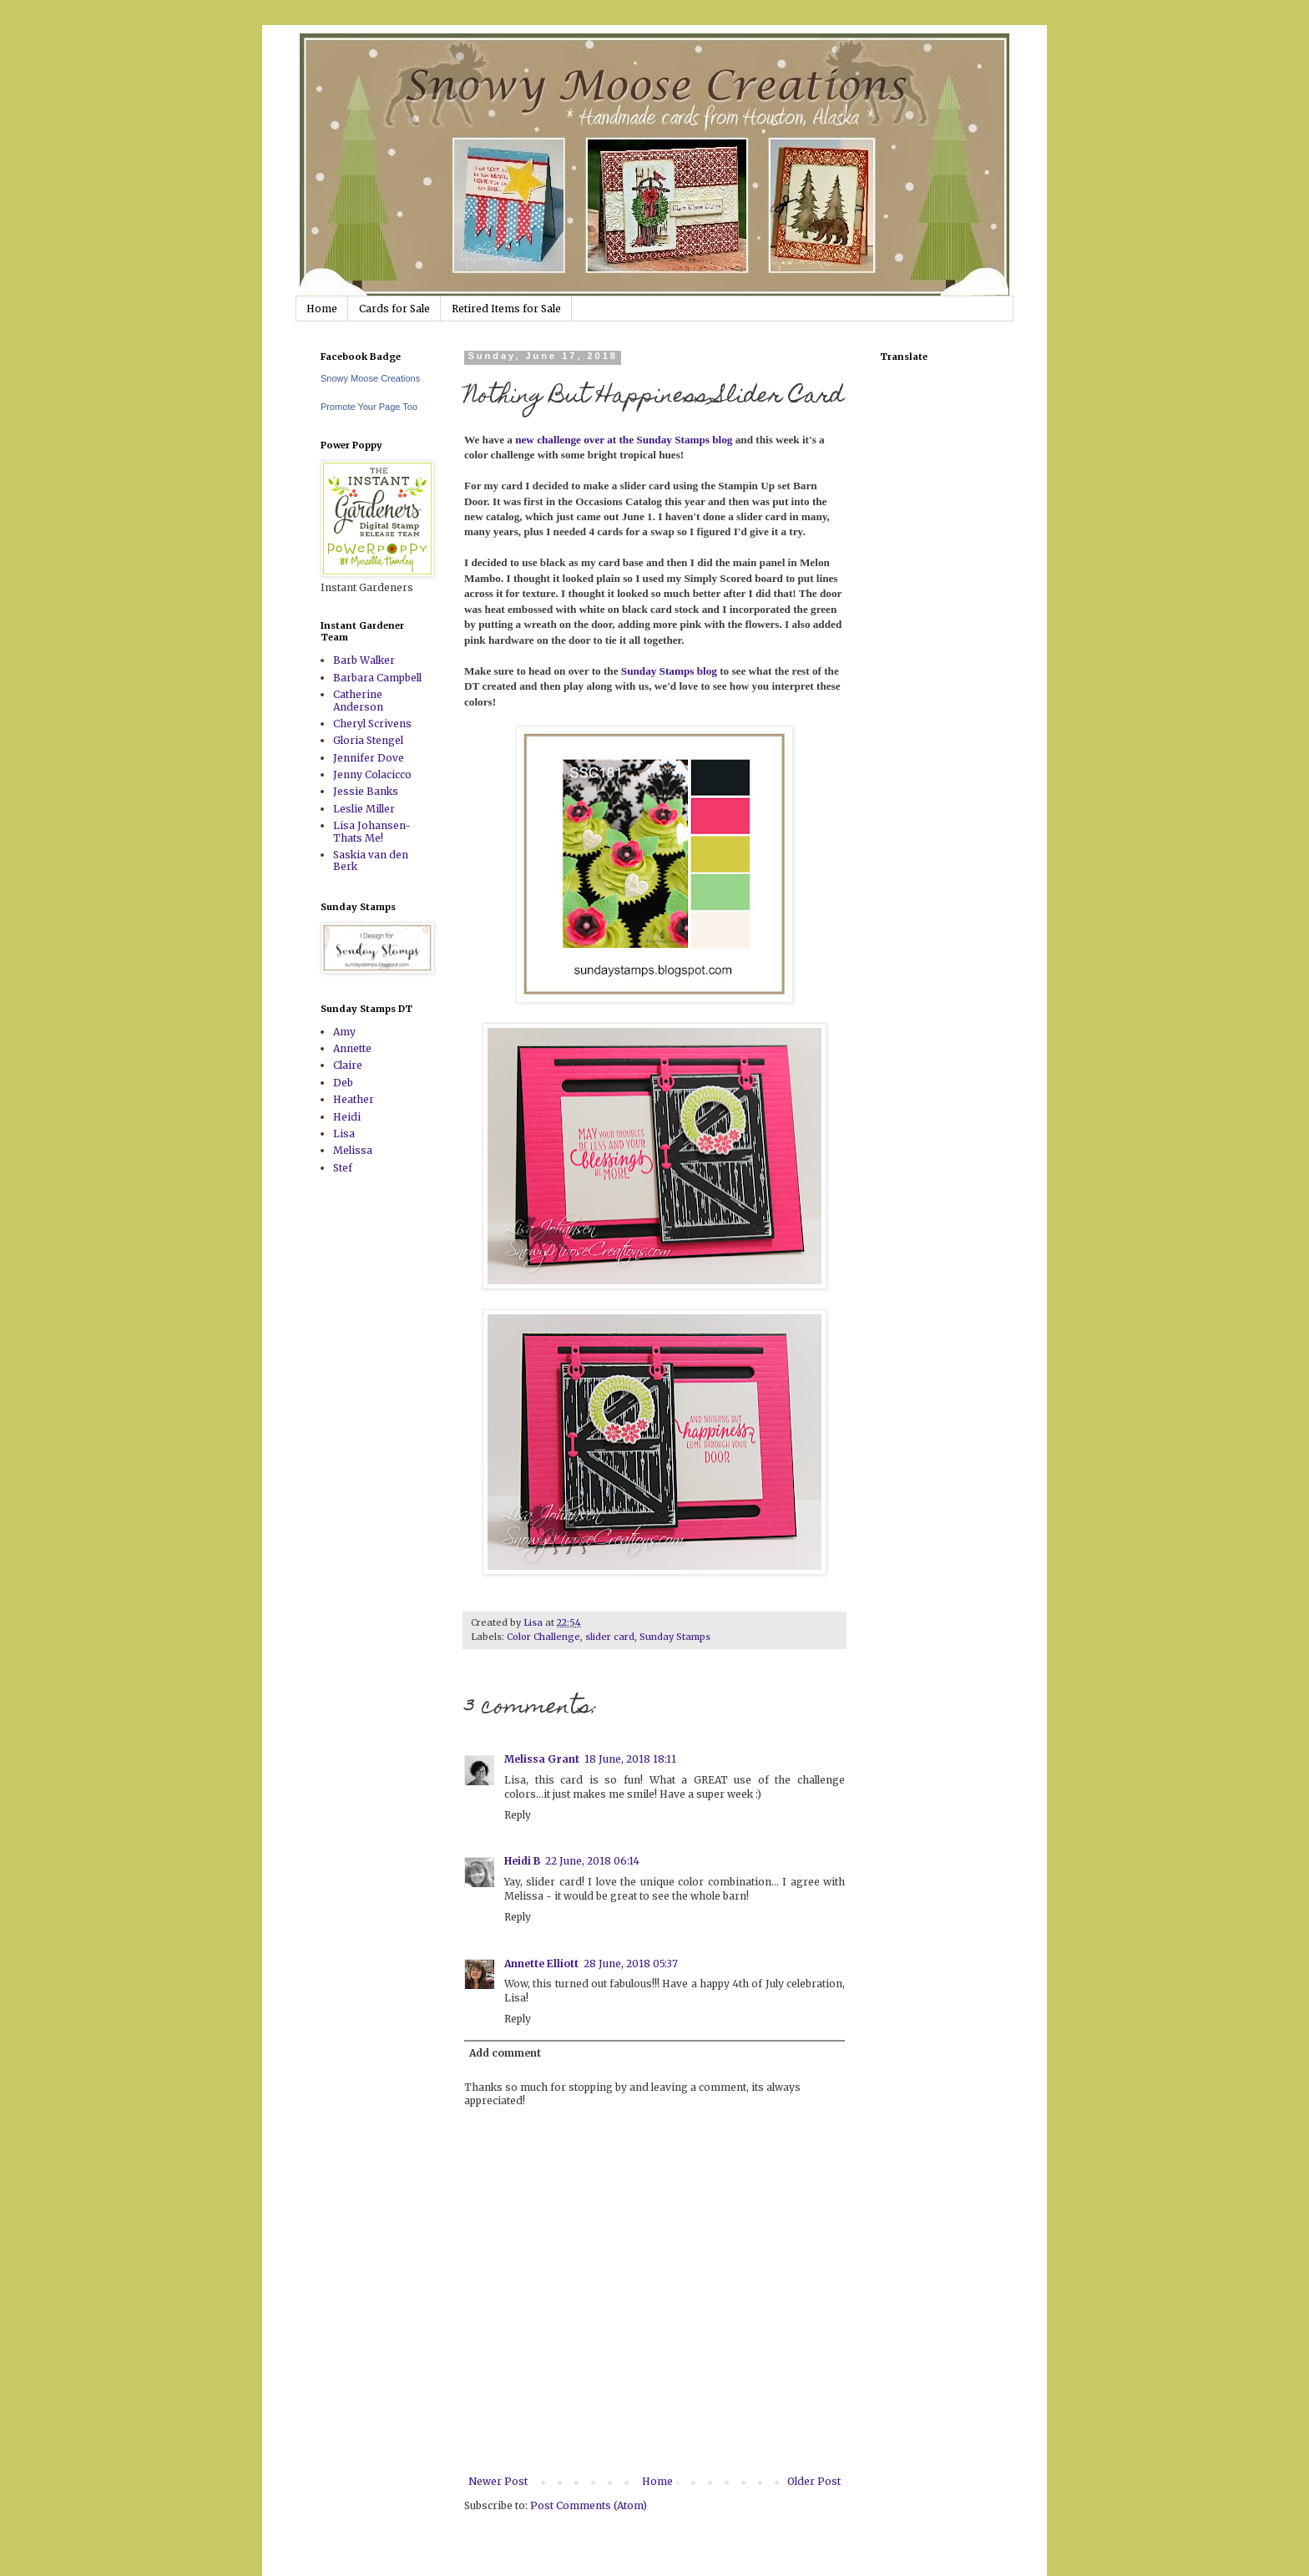 This screenshot has height=2576, width=1309. I want to click on Leslie Miller, so click(364, 808).